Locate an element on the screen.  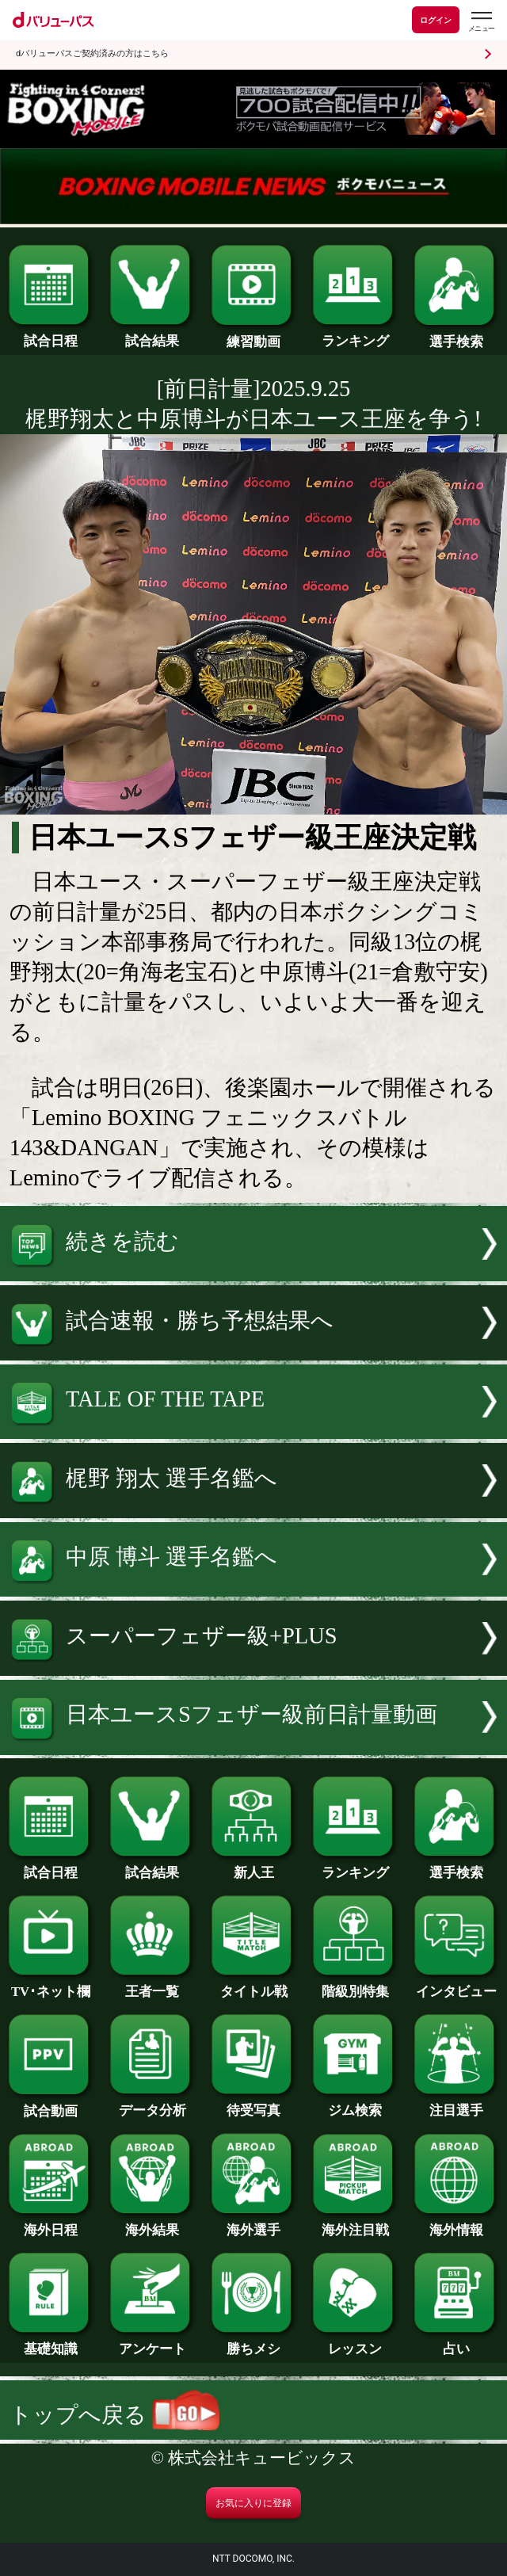
試合動画 is located at coordinates (51, 2105).